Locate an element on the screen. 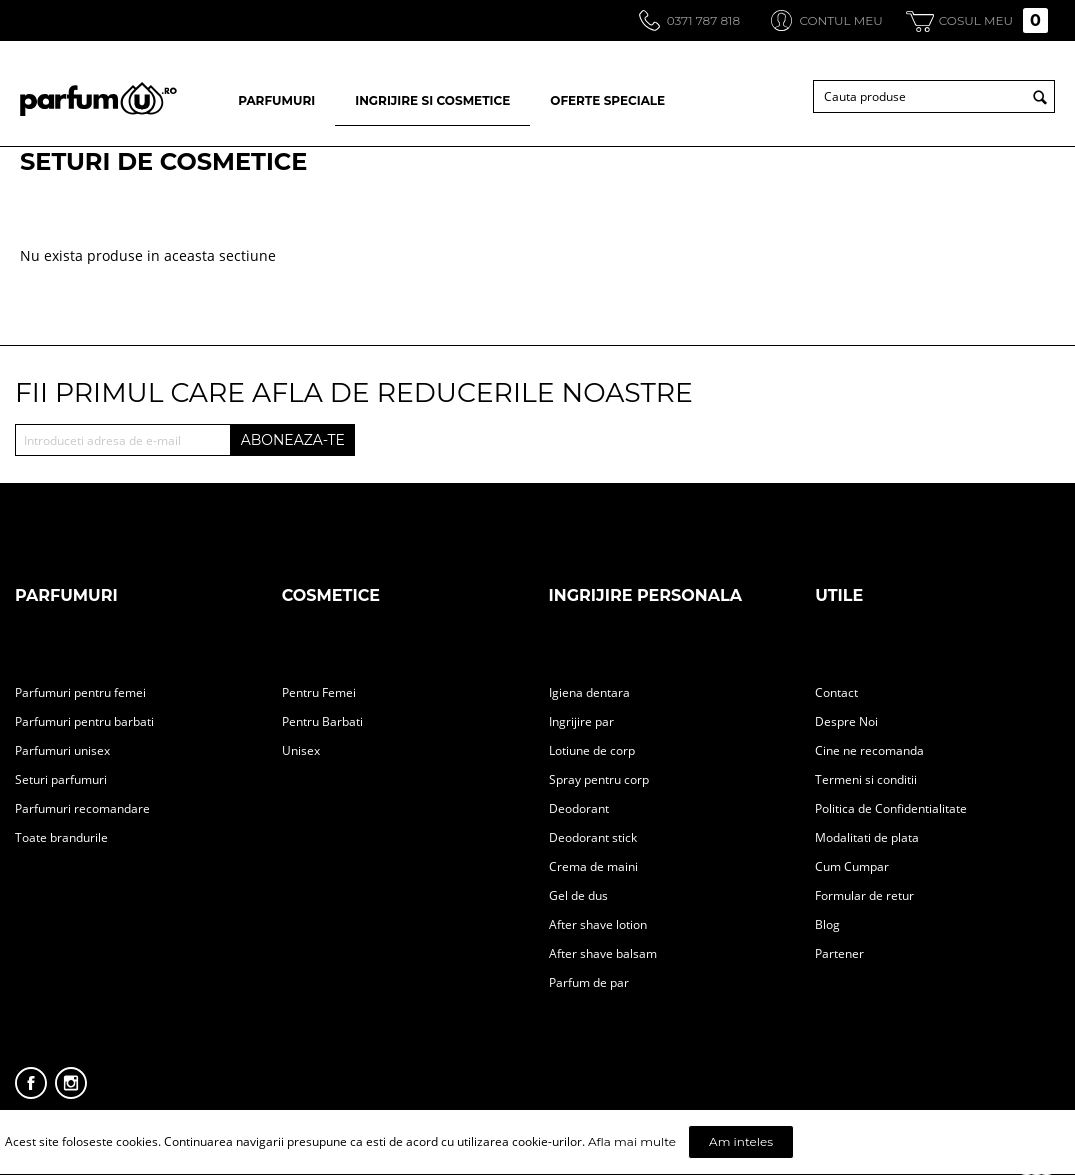 The width and height of the screenshot is (1075, 1175). Parfumuri pentru femei is located at coordinates (80, 692).